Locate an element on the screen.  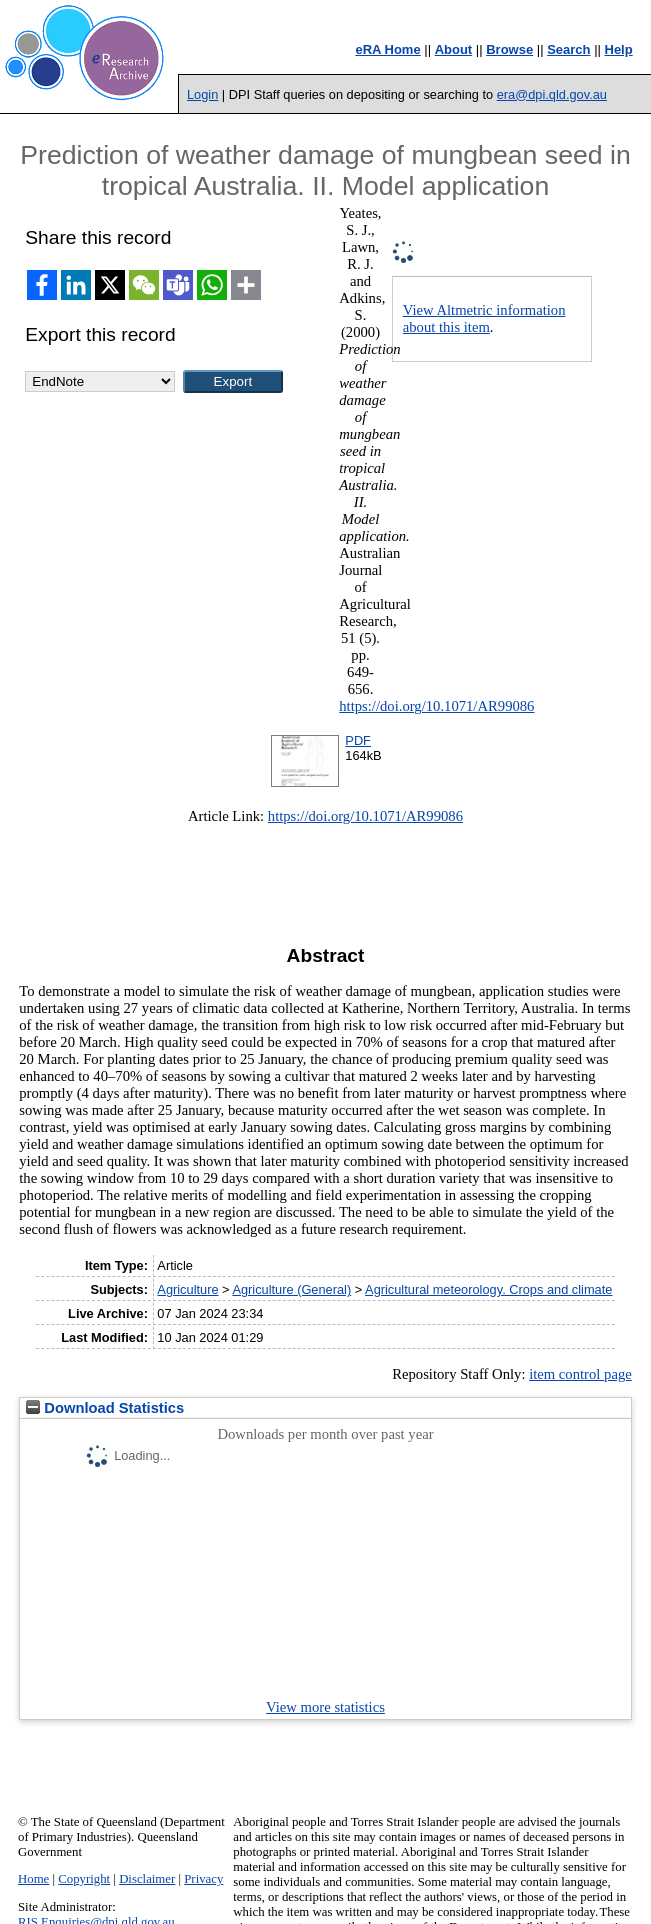
View Altmetric information about this item is located at coordinates (484, 318).